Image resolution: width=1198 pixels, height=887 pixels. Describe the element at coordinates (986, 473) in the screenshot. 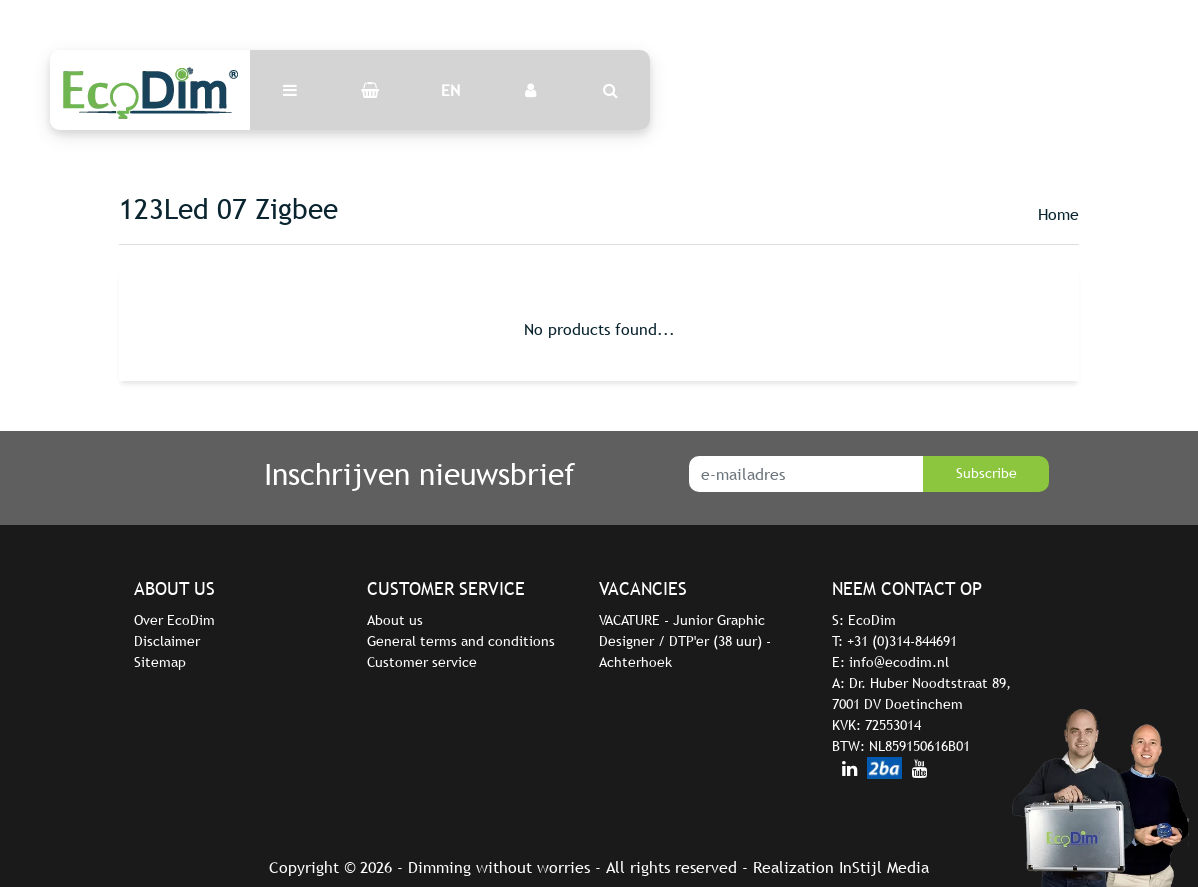

I see `Subscribe` at that location.